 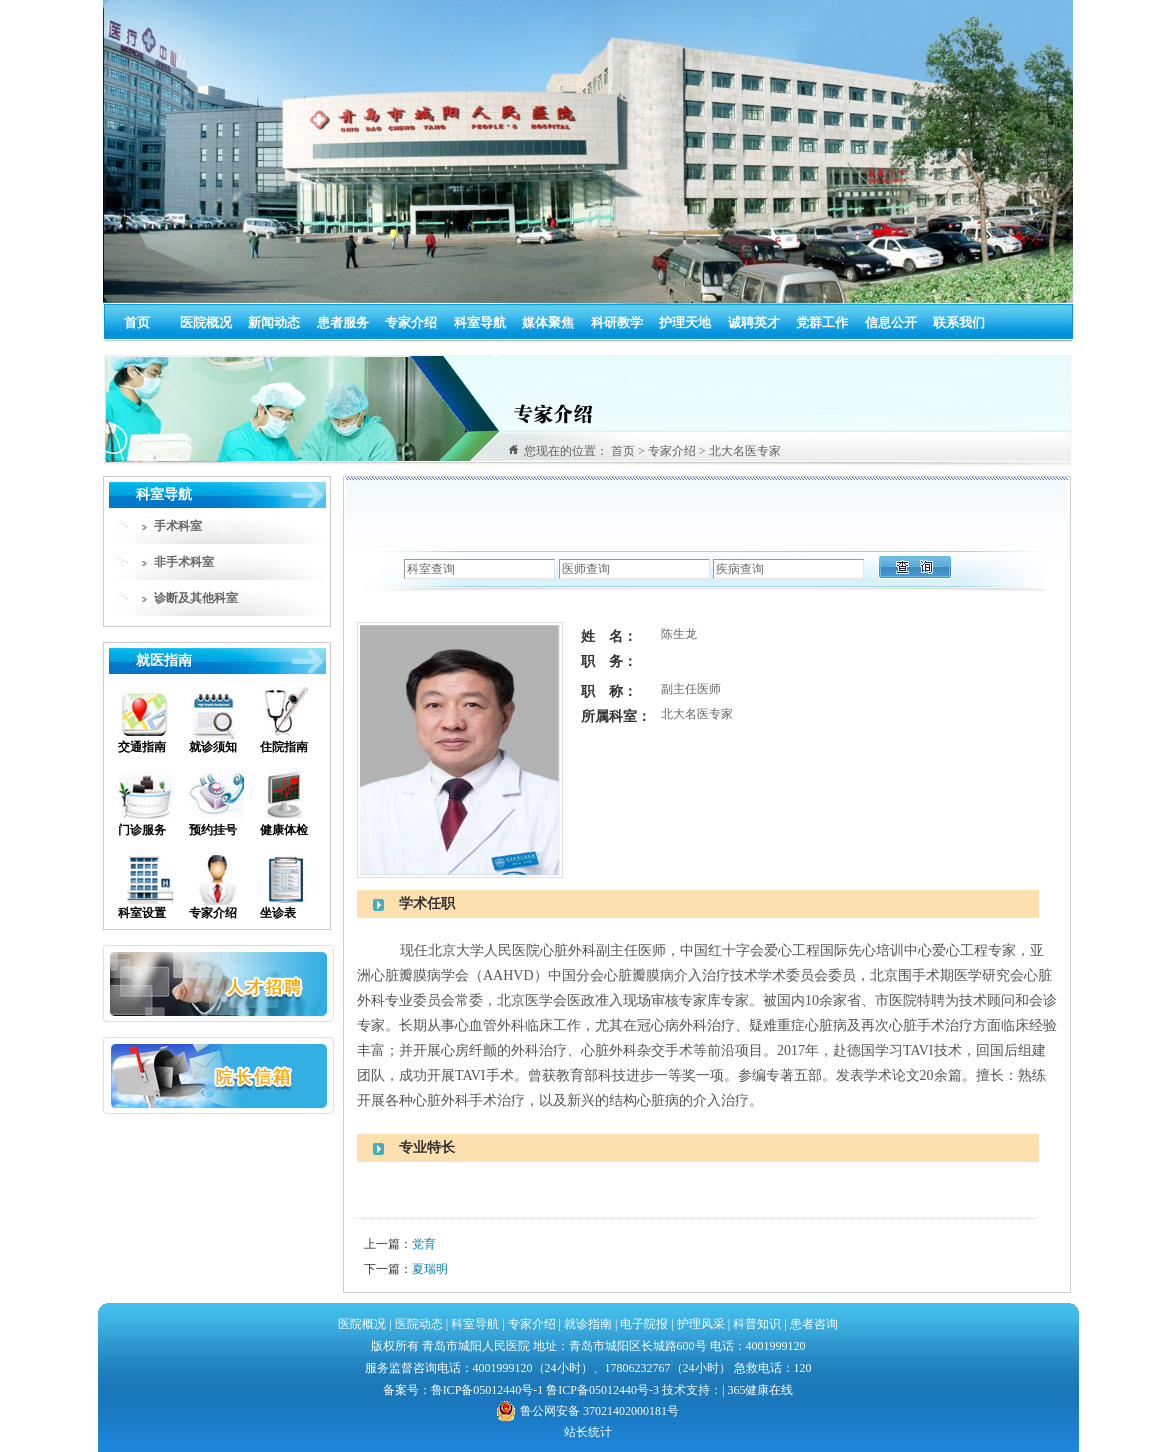 What do you see at coordinates (206, 322) in the screenshot?
I see `医院概况` at bounding box center [206, 322].